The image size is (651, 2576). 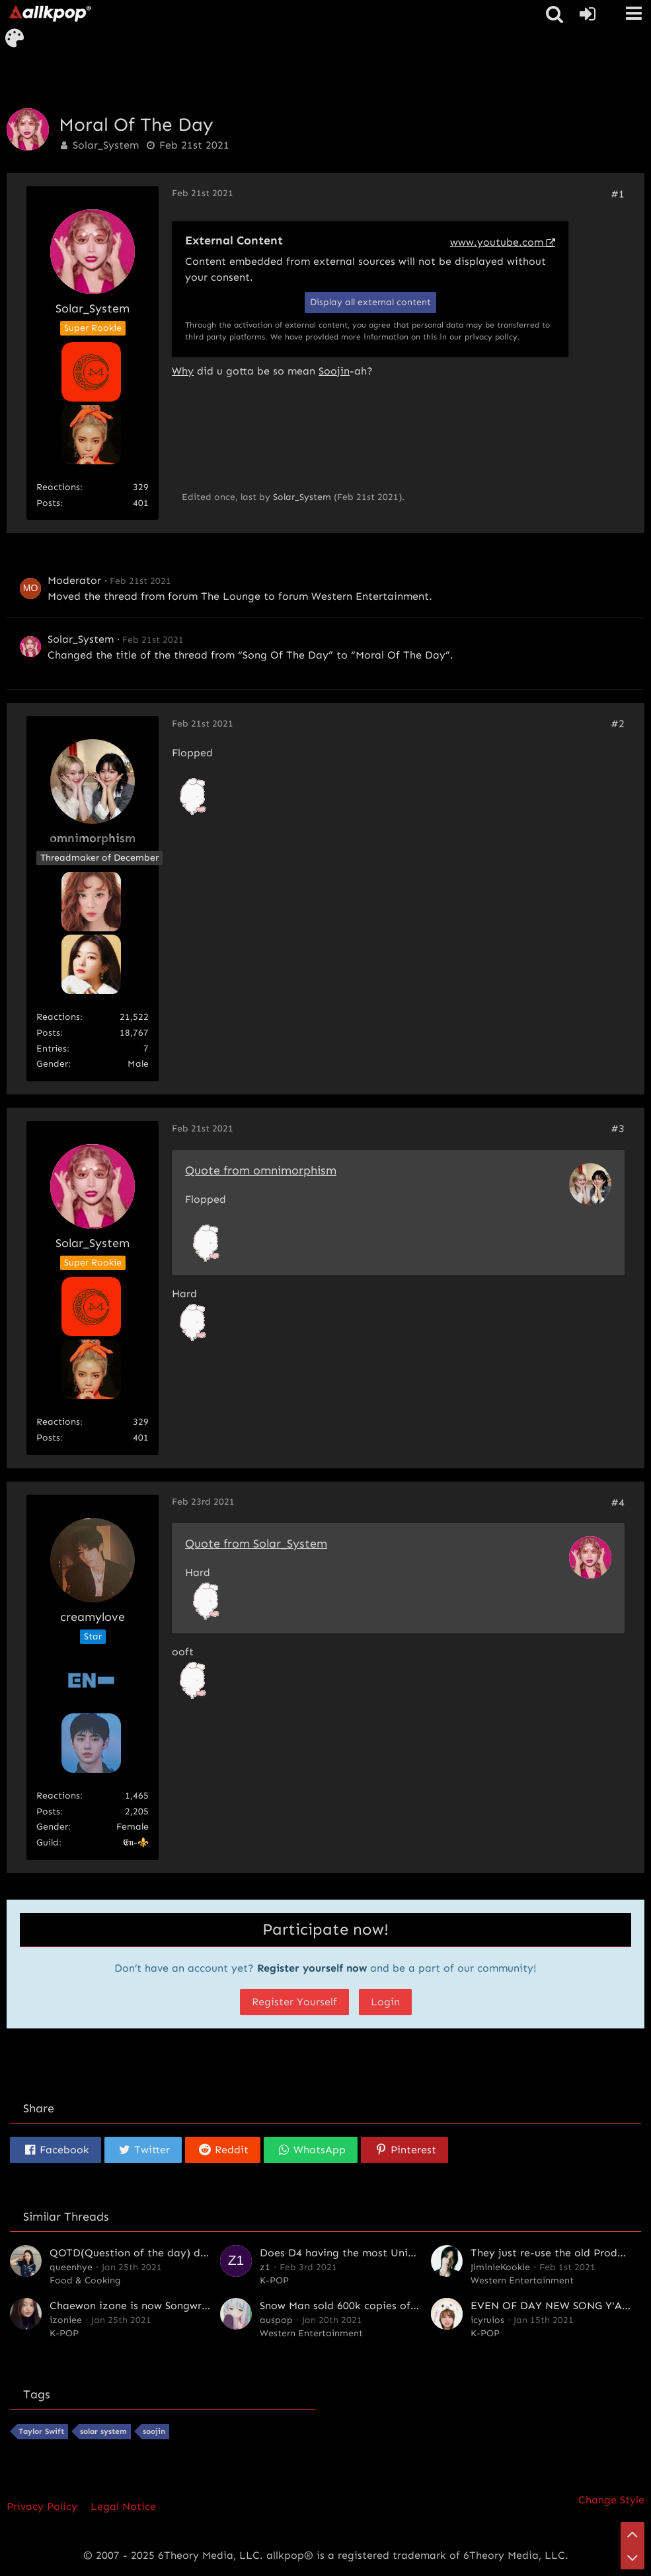 I want to click on 𝕰𝖓-⚜️, so click(x=136, y=1842).